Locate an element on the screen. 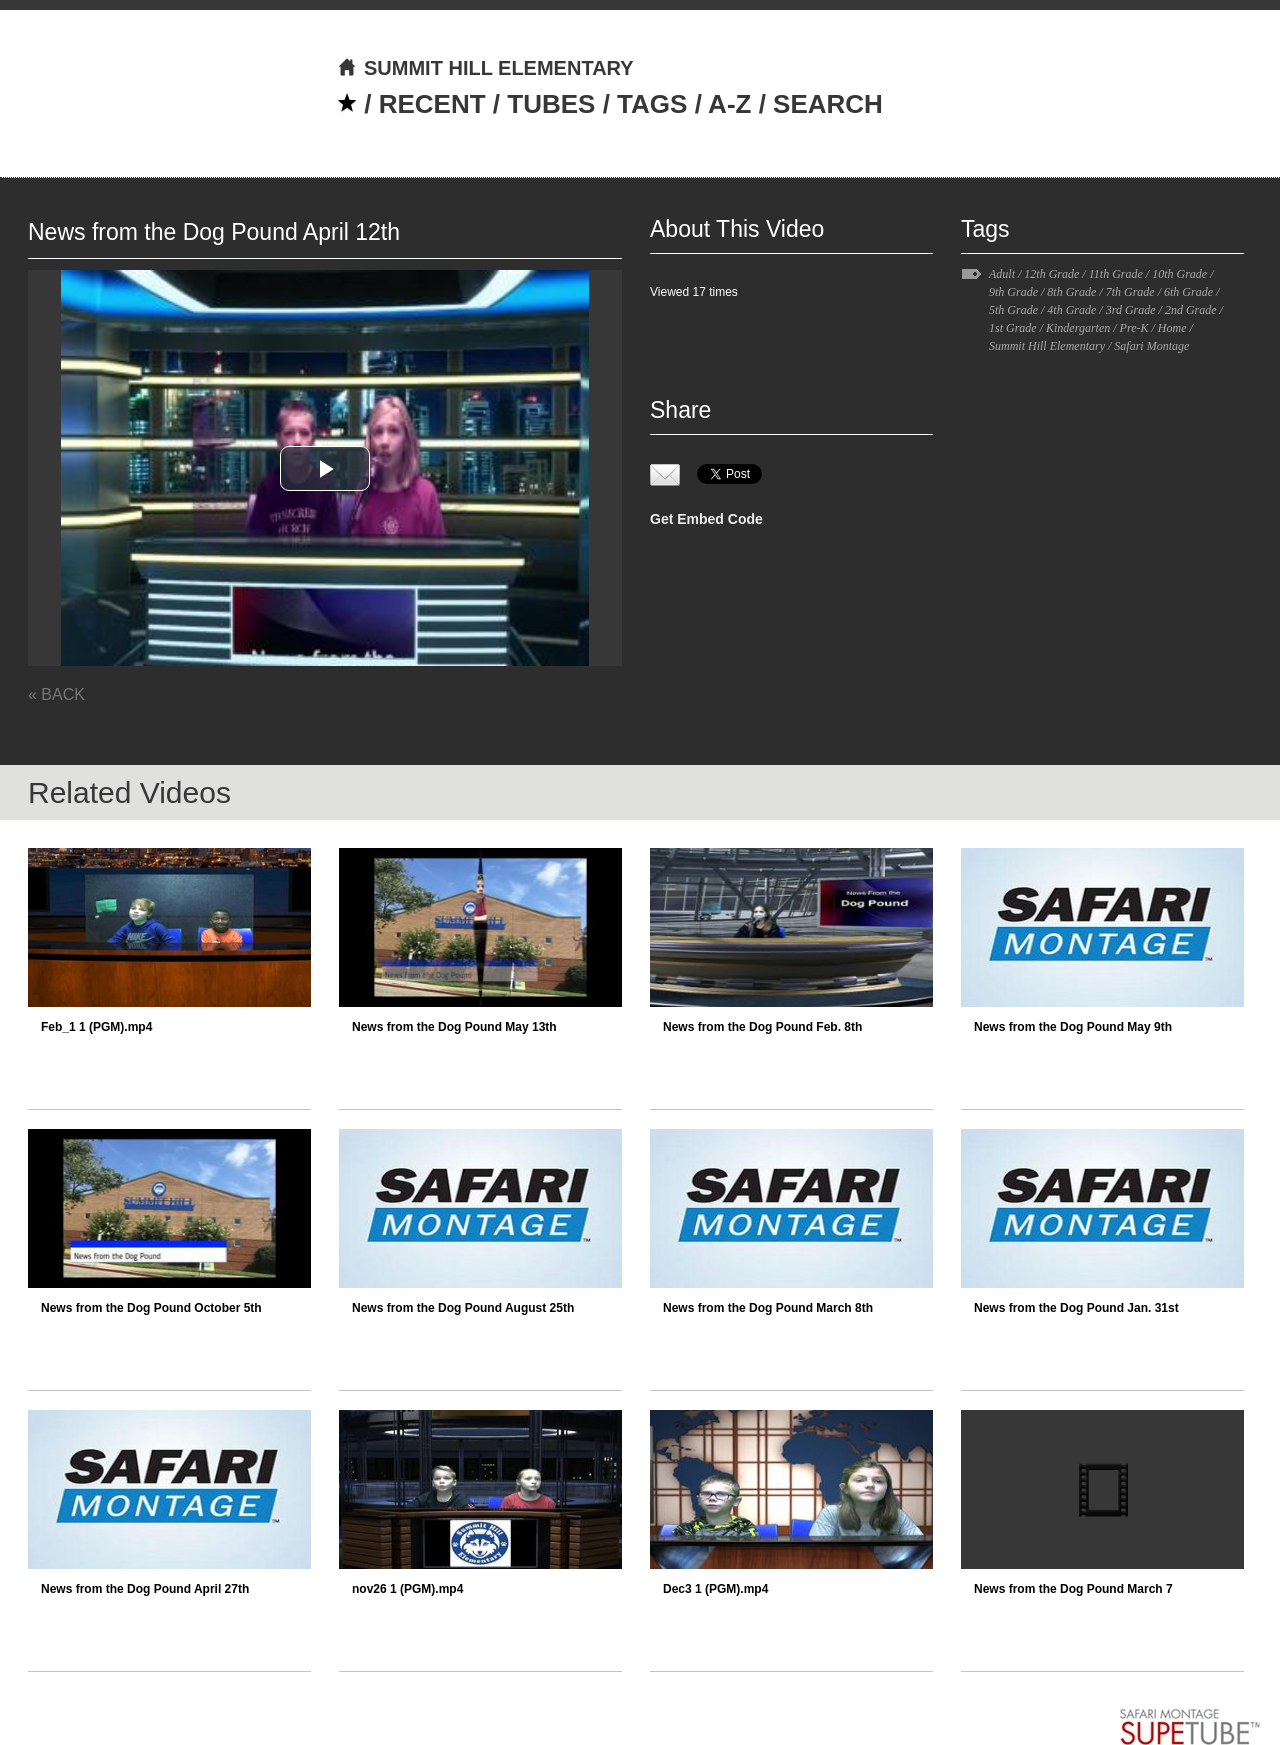 The width and height of the screenshot is (1280, 1745). News from the Dog Pound Jan. 31st is located at coordinates (1076, 1308).